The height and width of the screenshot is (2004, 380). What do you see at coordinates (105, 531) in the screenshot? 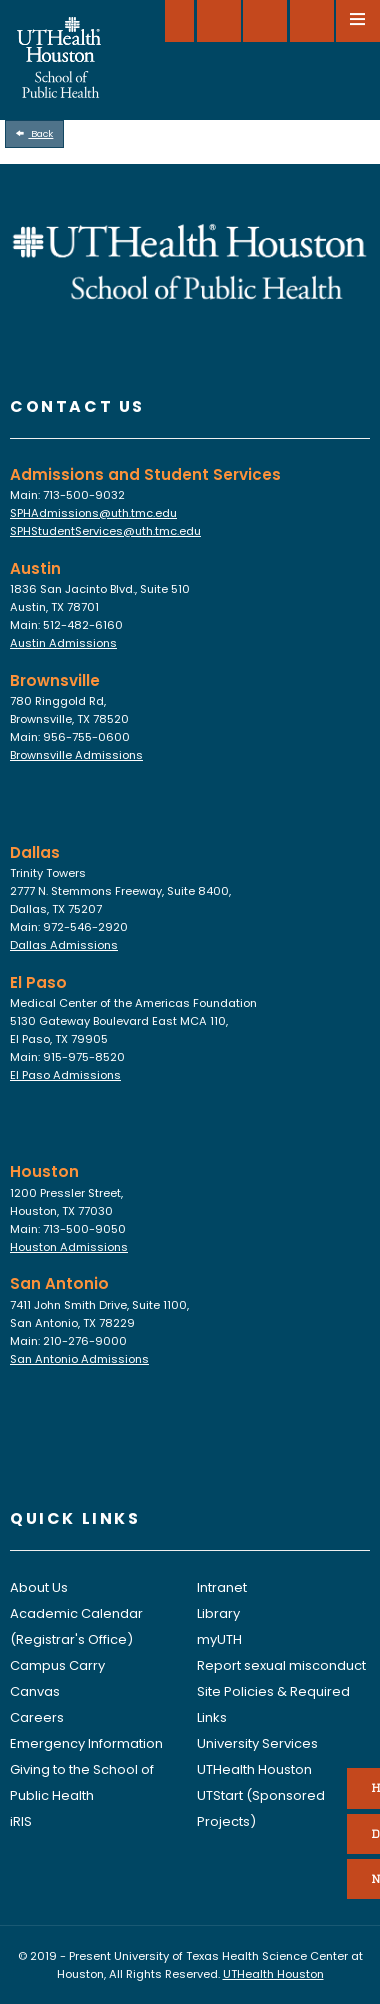
I see `SPHStudentServices@uth.tmc.edu` at bounding box center [105, 531].